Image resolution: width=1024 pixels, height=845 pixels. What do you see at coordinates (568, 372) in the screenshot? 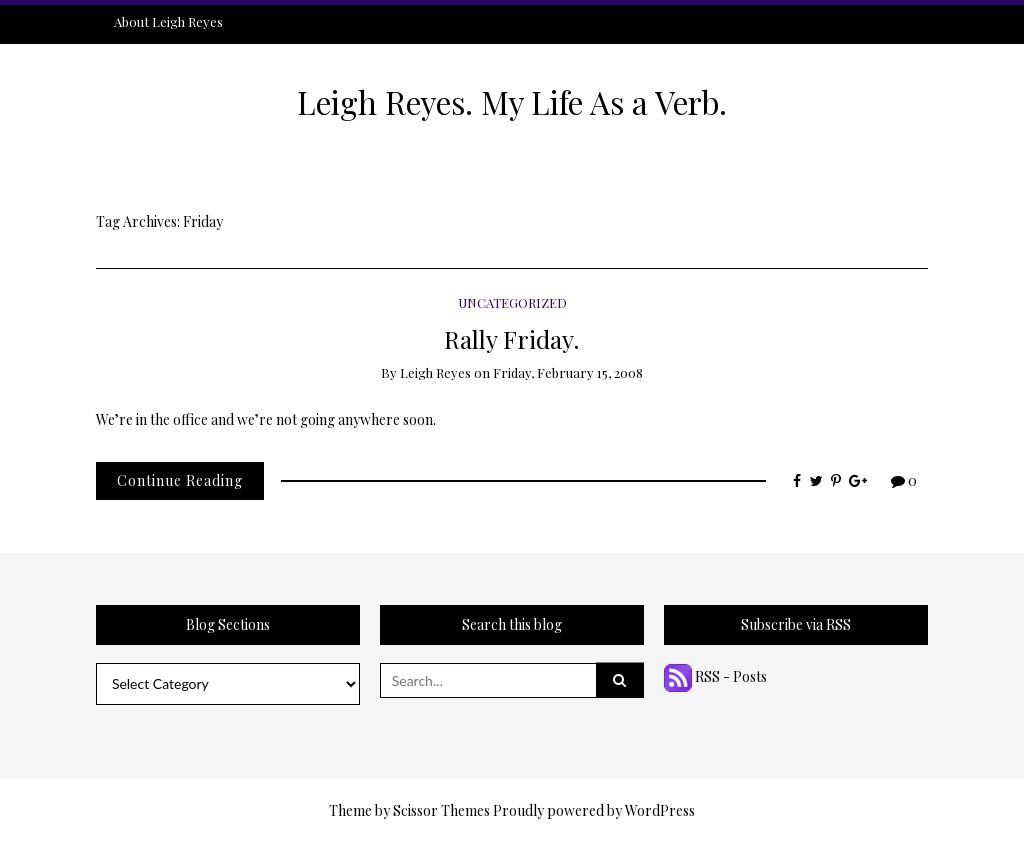
I see `Friday, February 15, 2008` at bounding box center [568, 372].